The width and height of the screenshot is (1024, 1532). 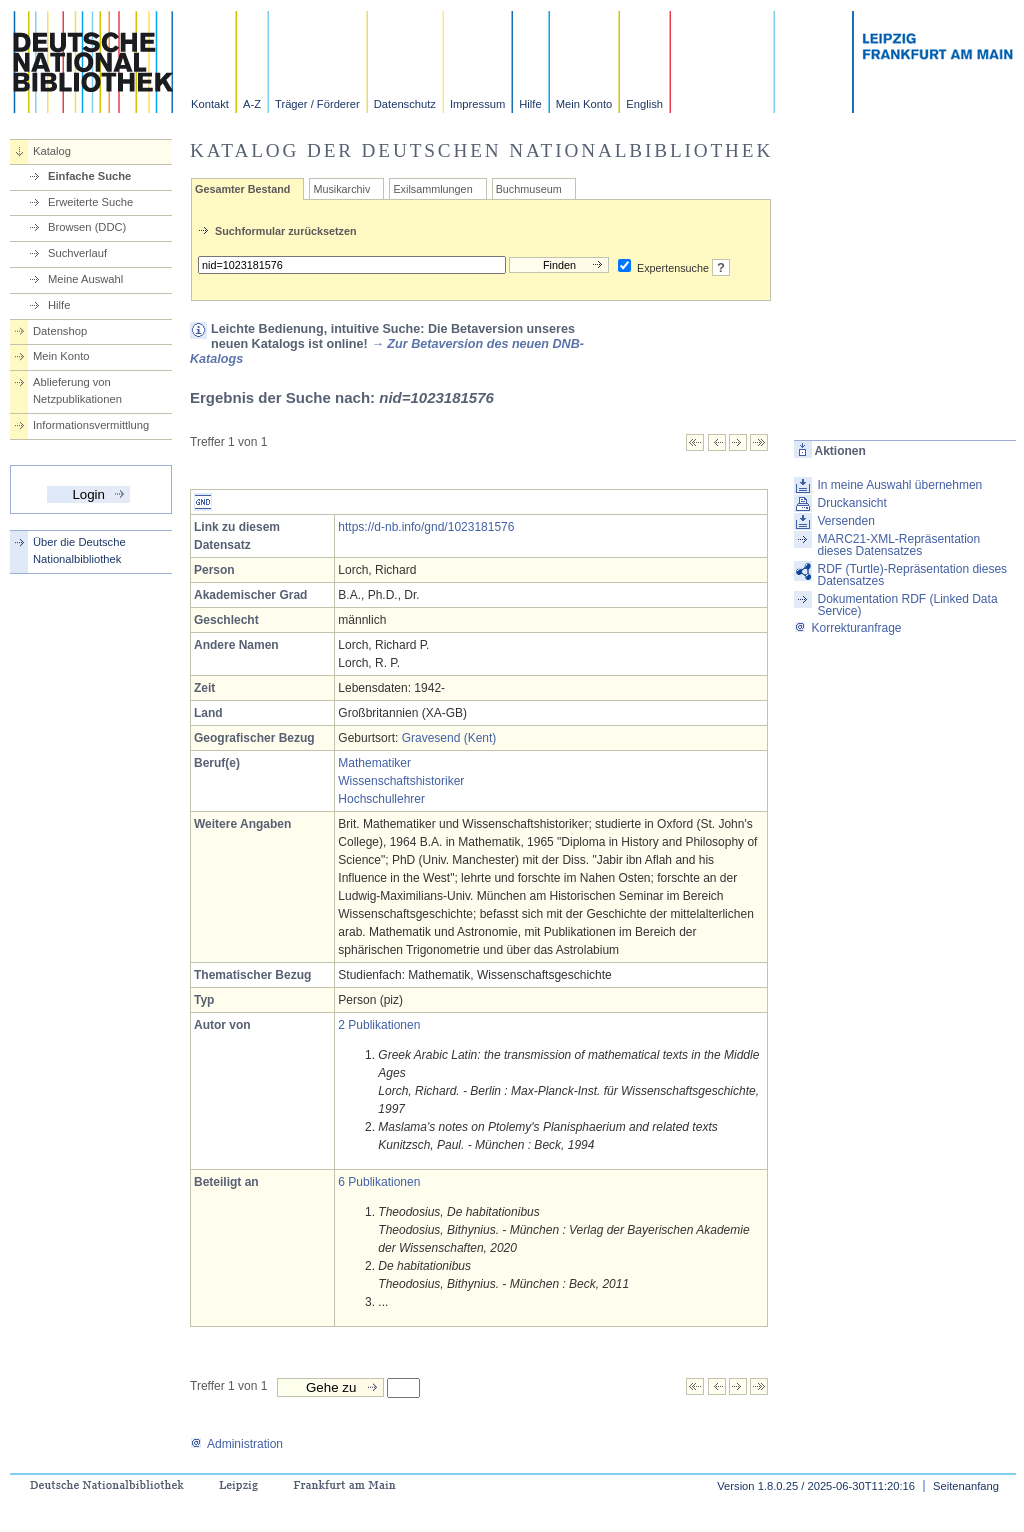 What do you see at coordinates (898, 545) in the screenshot?
I see `MARC21-XML-Repräsentation dieses Datensatzes` at bounding box center [898, 545].